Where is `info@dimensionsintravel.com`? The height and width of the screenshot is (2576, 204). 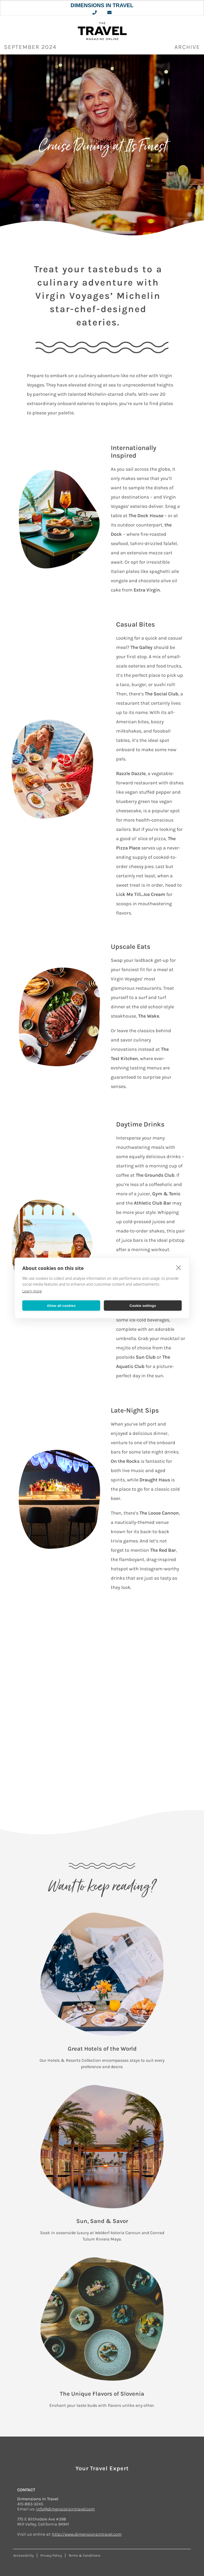 info@dimensionsintravel.com is located at coordinates (65, 2508).